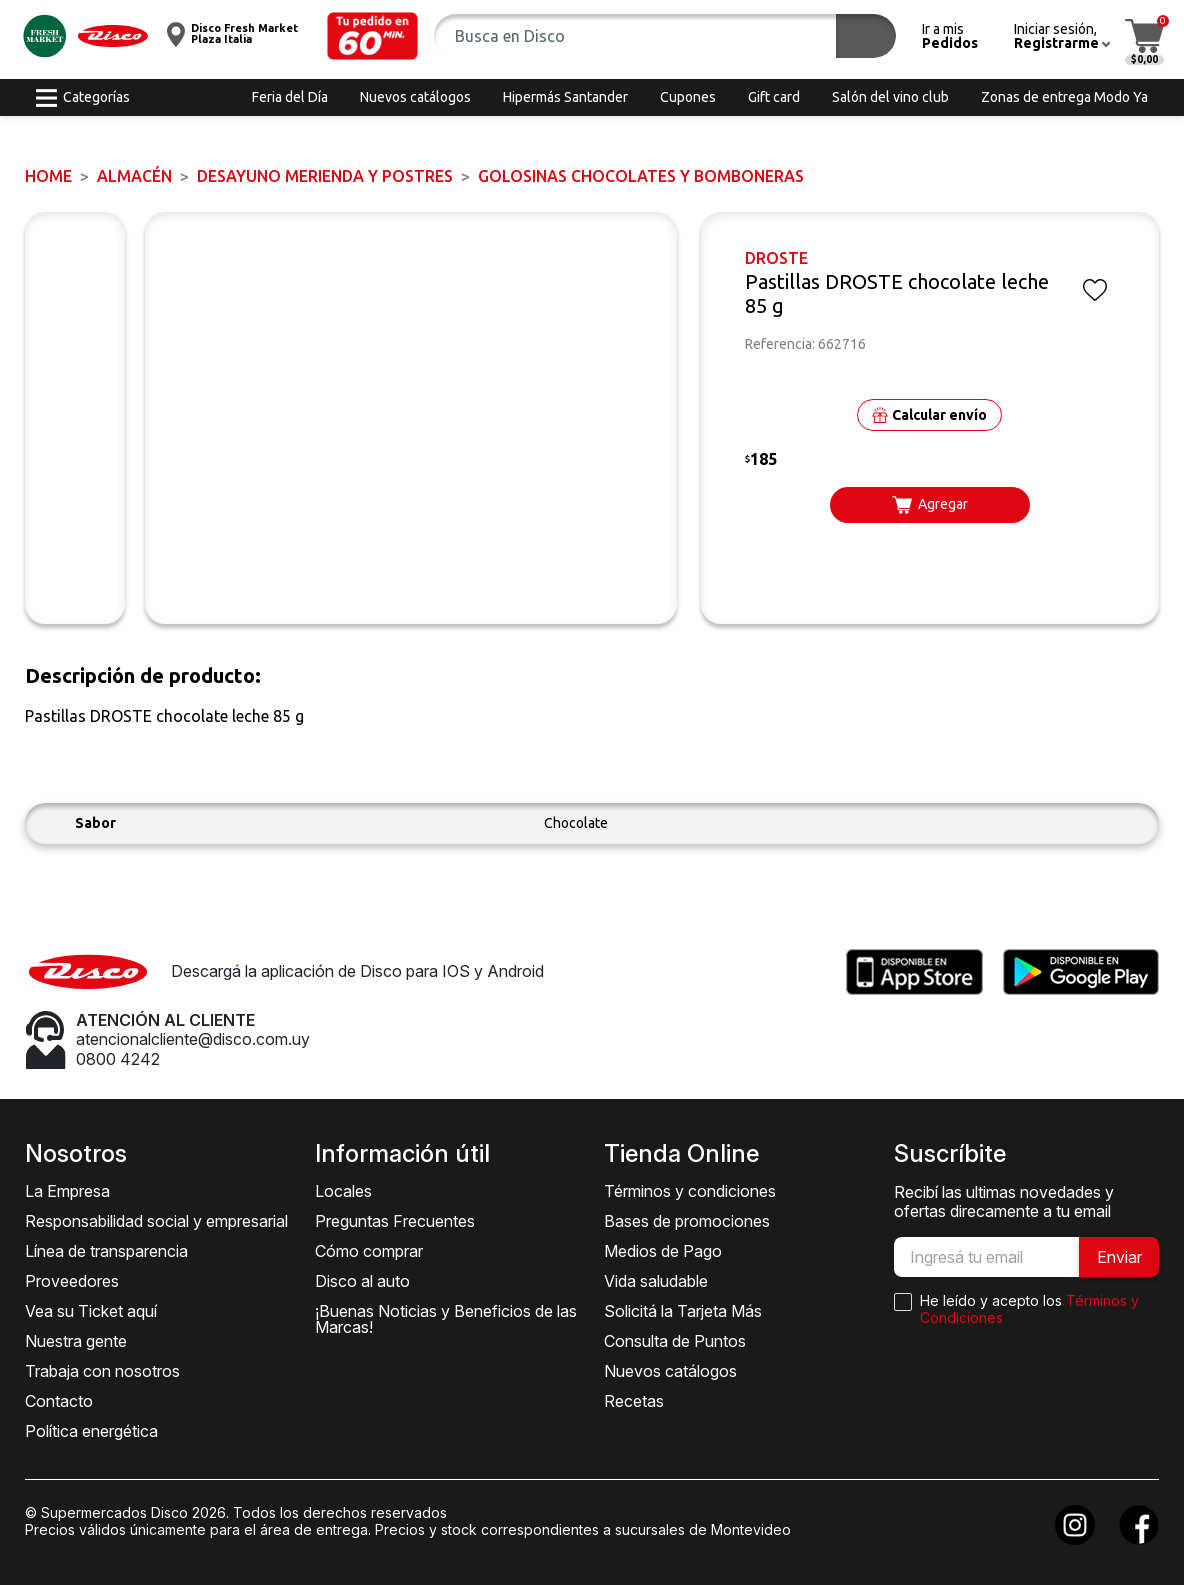 Image resolution: width=1184 pixels, height=1585 pixels. What do you see at coordinates (91, 1431) in the screenshot?
I see `Política energética` at bounding box center [91, 1431].